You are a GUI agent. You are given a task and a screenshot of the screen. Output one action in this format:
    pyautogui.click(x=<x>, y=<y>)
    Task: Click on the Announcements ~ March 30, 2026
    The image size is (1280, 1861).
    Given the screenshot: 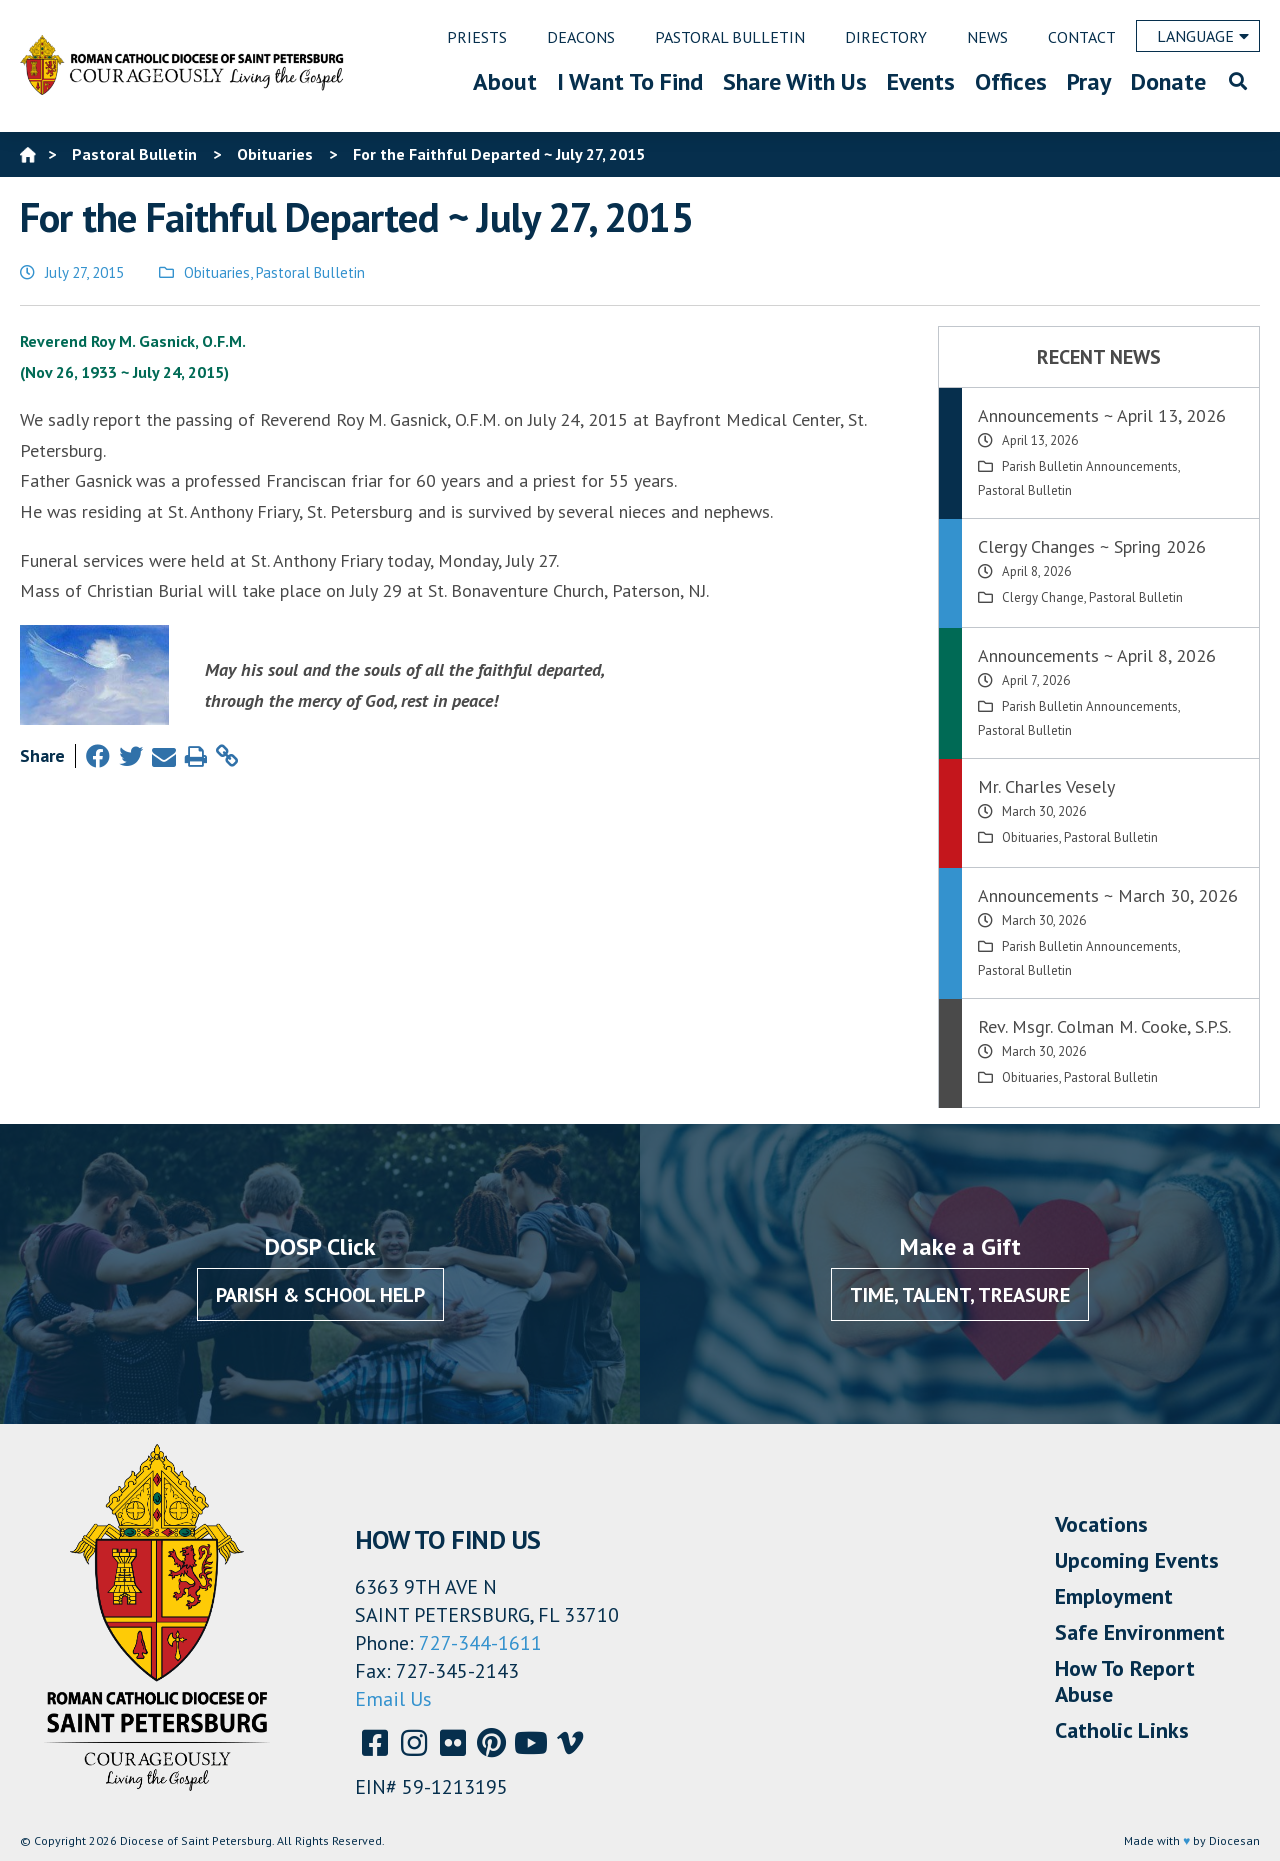 What is the action you would take?
    pyautogui.click(x=1108, y=895)
    